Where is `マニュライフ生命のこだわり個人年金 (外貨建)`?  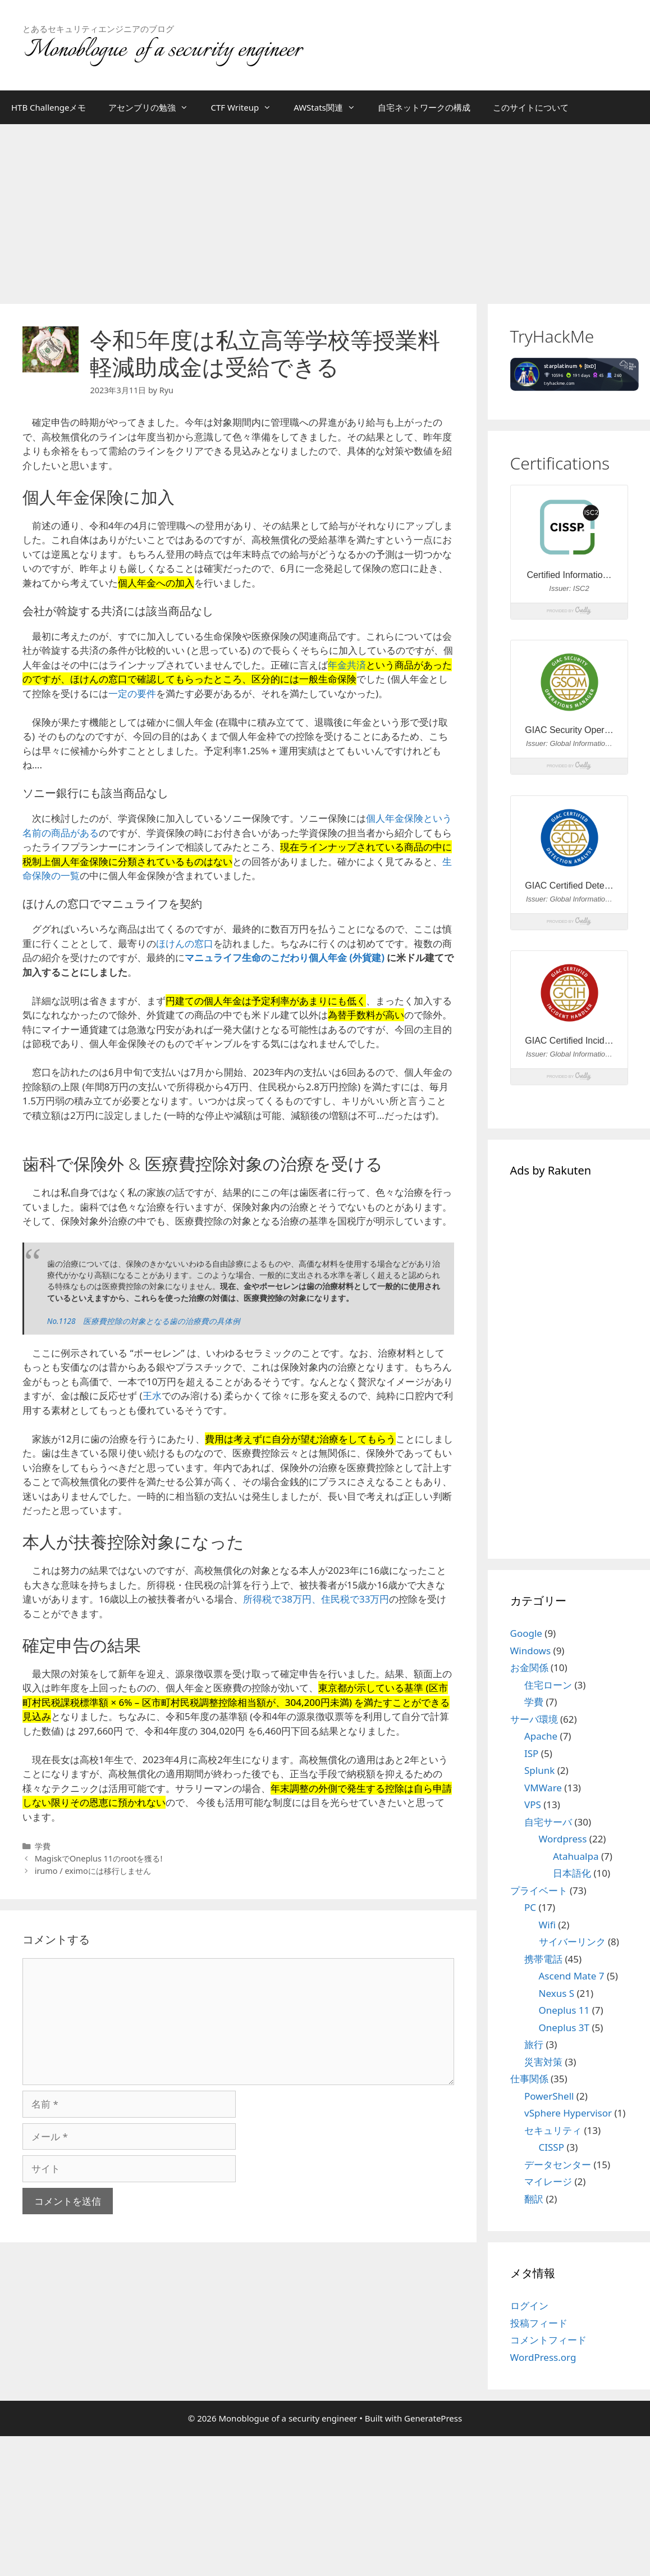
マニュライフ生命のこだわり個人年金 (外貨建) is located at coordinates (284, 957).